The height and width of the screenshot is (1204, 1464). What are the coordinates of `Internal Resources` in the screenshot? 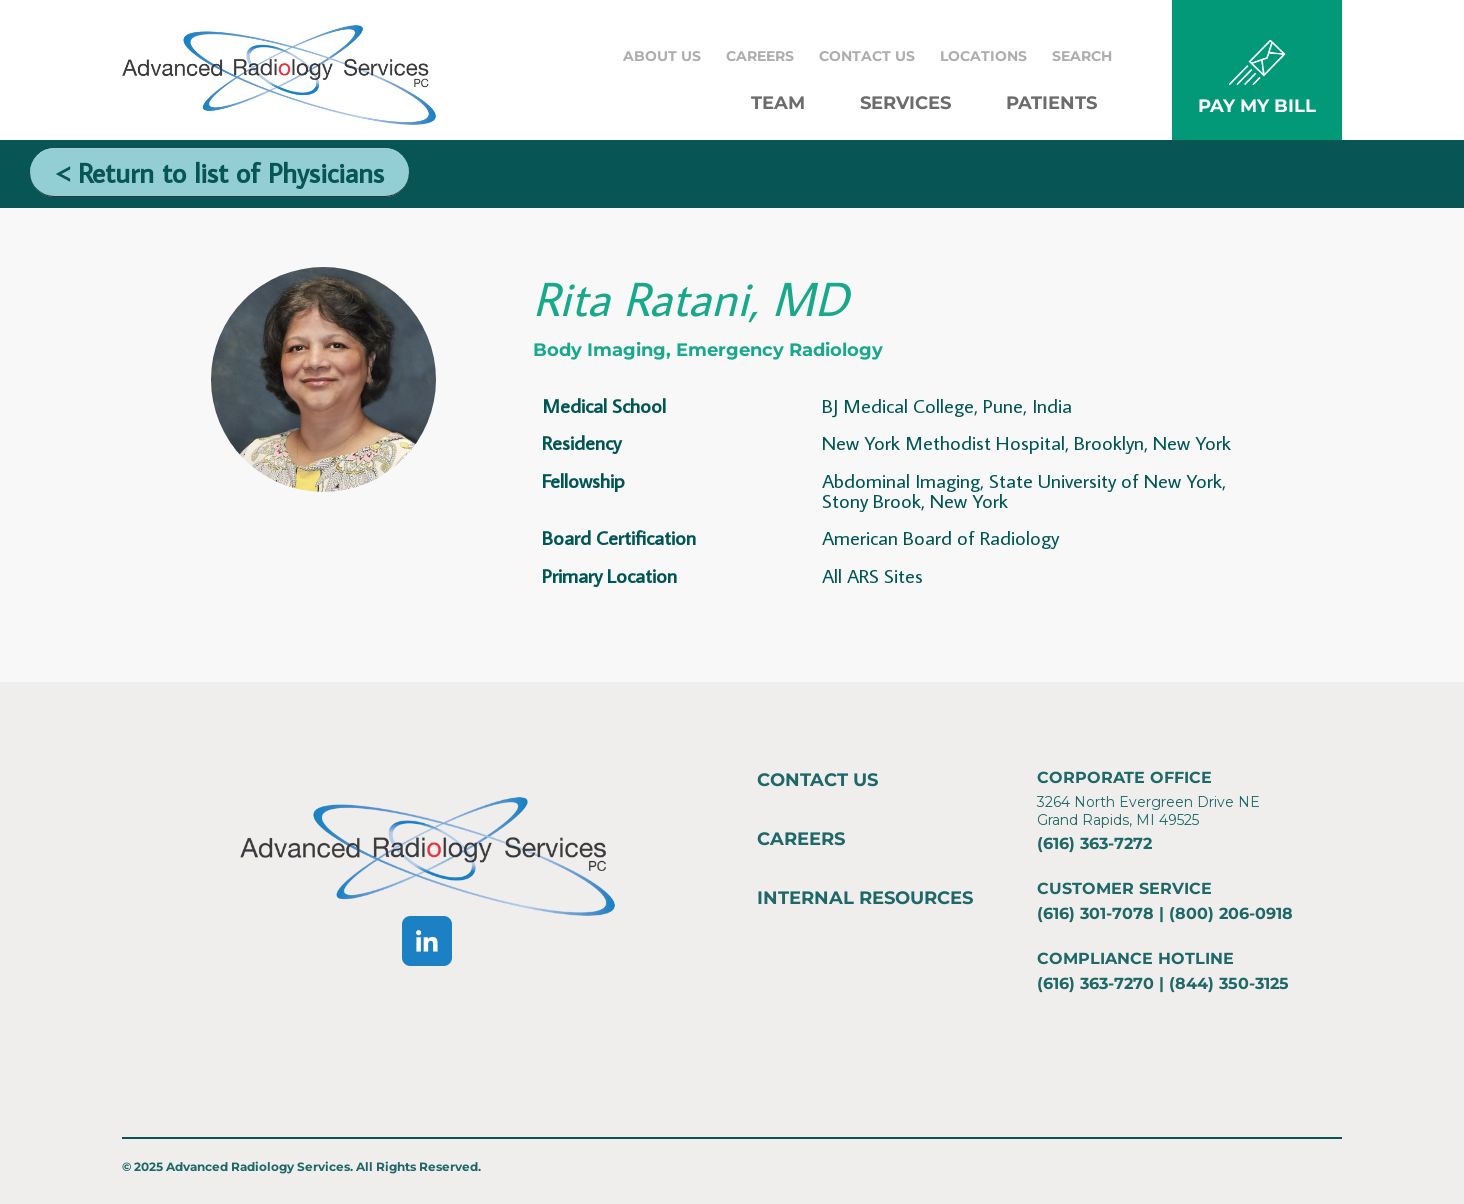 It's located at (865, 898).